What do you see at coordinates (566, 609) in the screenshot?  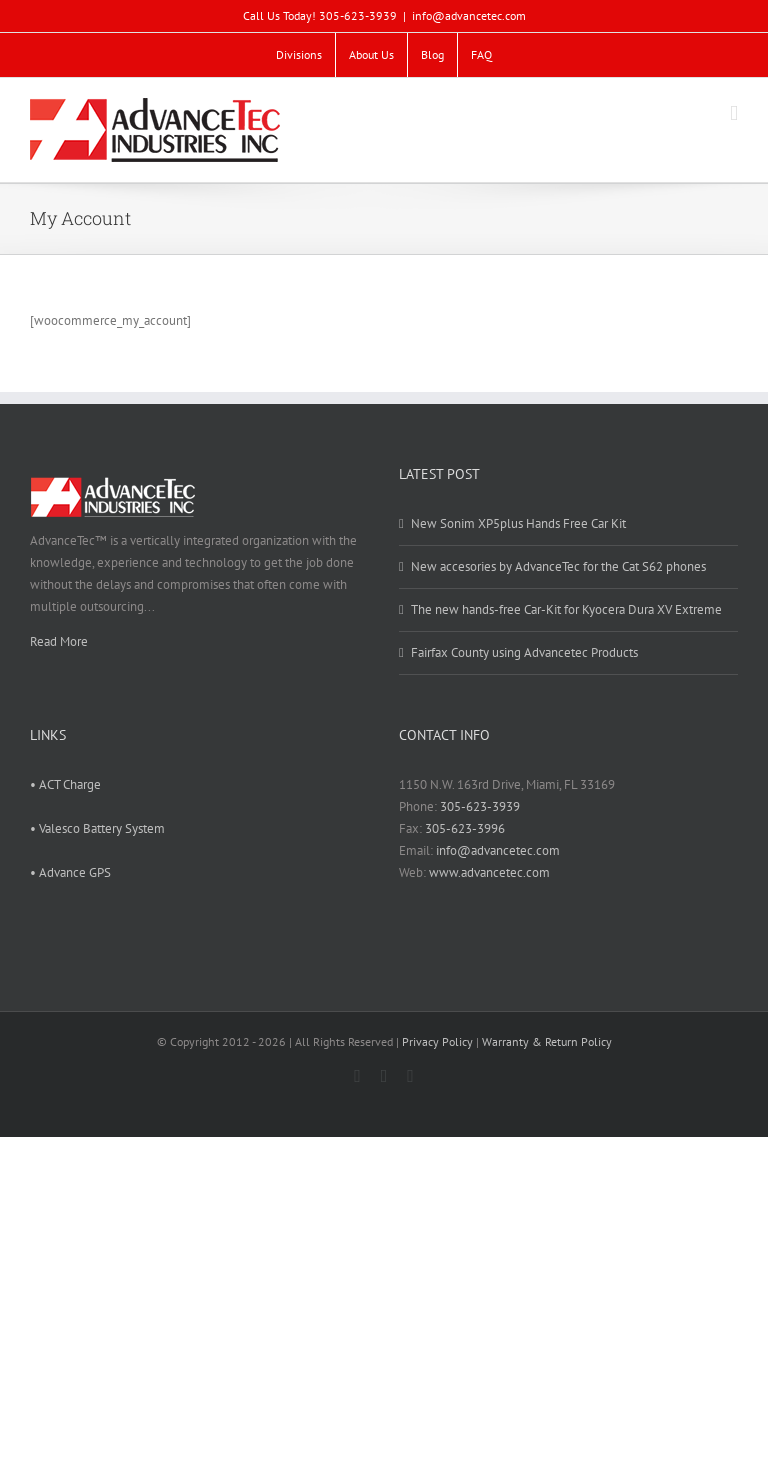 I see `The new hands-free Car-Kit for Kyocera Dura XV Extreme` at bounding box center [566, 609].